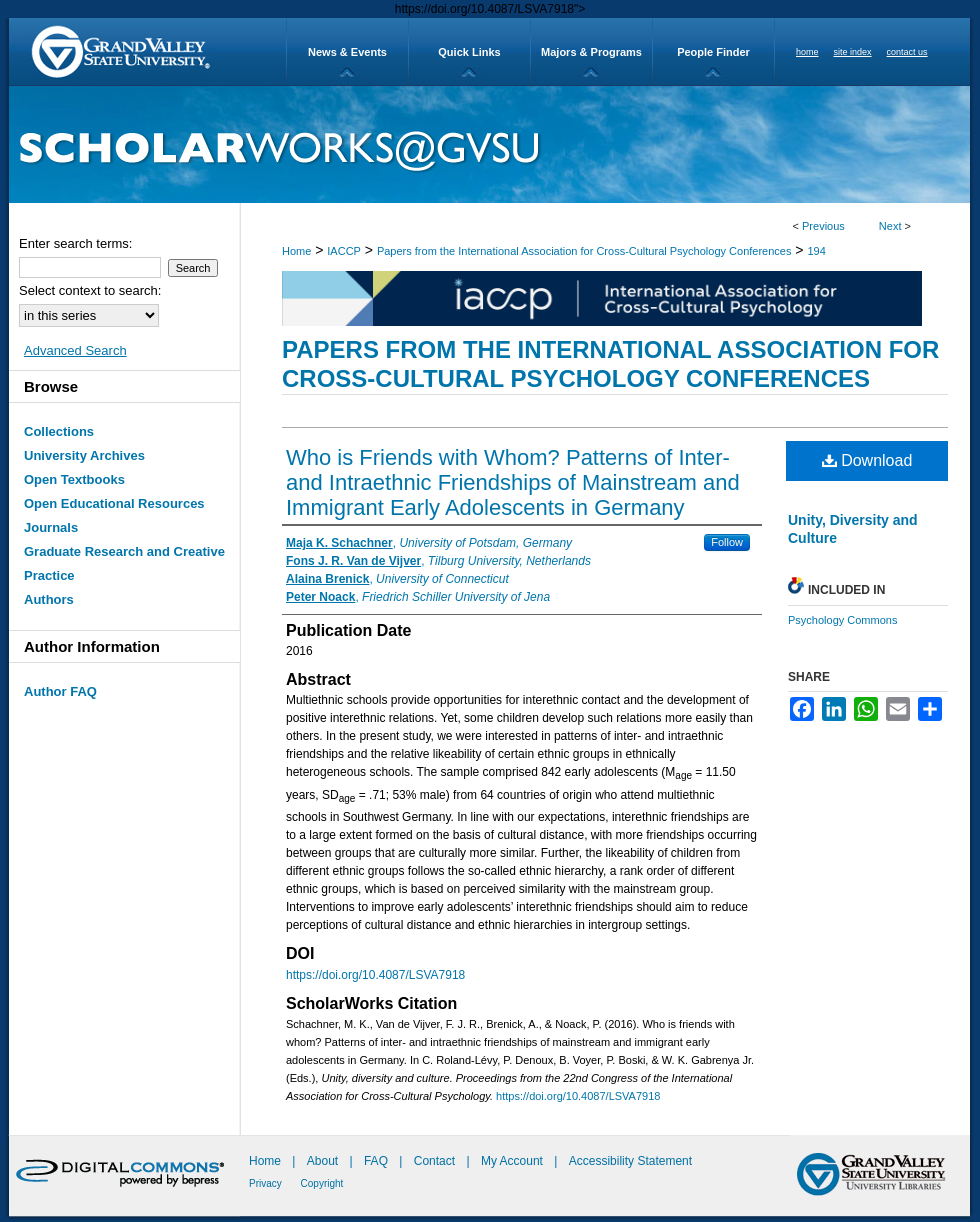 Image resolution: width=980 pixels, height=1222 pixels. I want to click on Advanced Search, so click(75, 350).